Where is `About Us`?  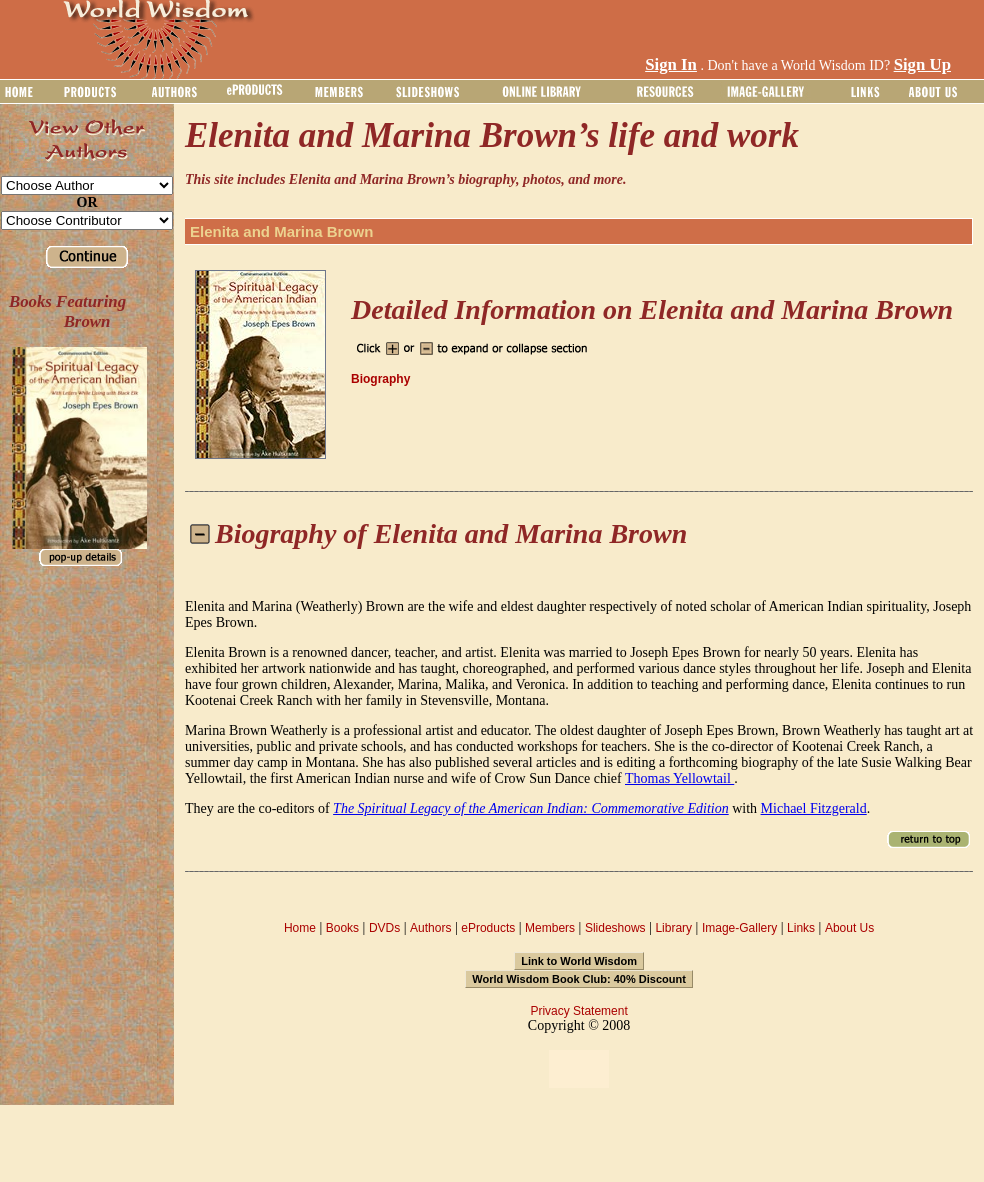 About Us is located at coordinates (849, 928).